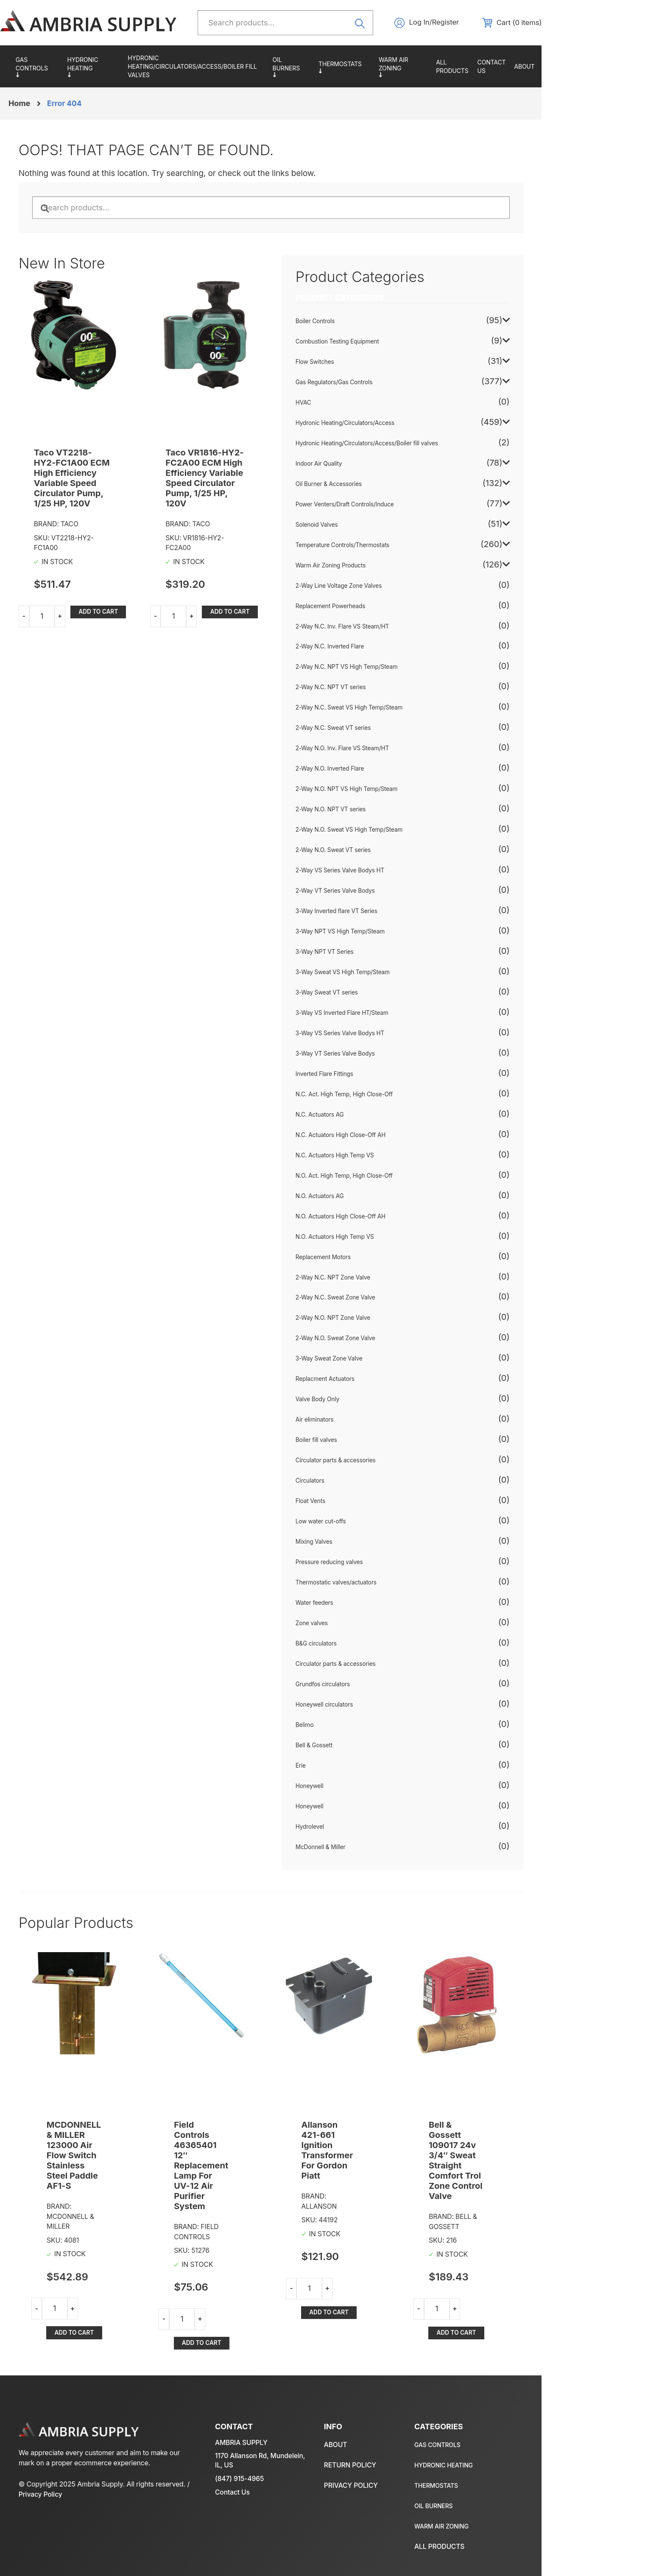 This screenshot has height=2576, width=645. I want to click on Combustion Testing Equipment, so click(390, 343).